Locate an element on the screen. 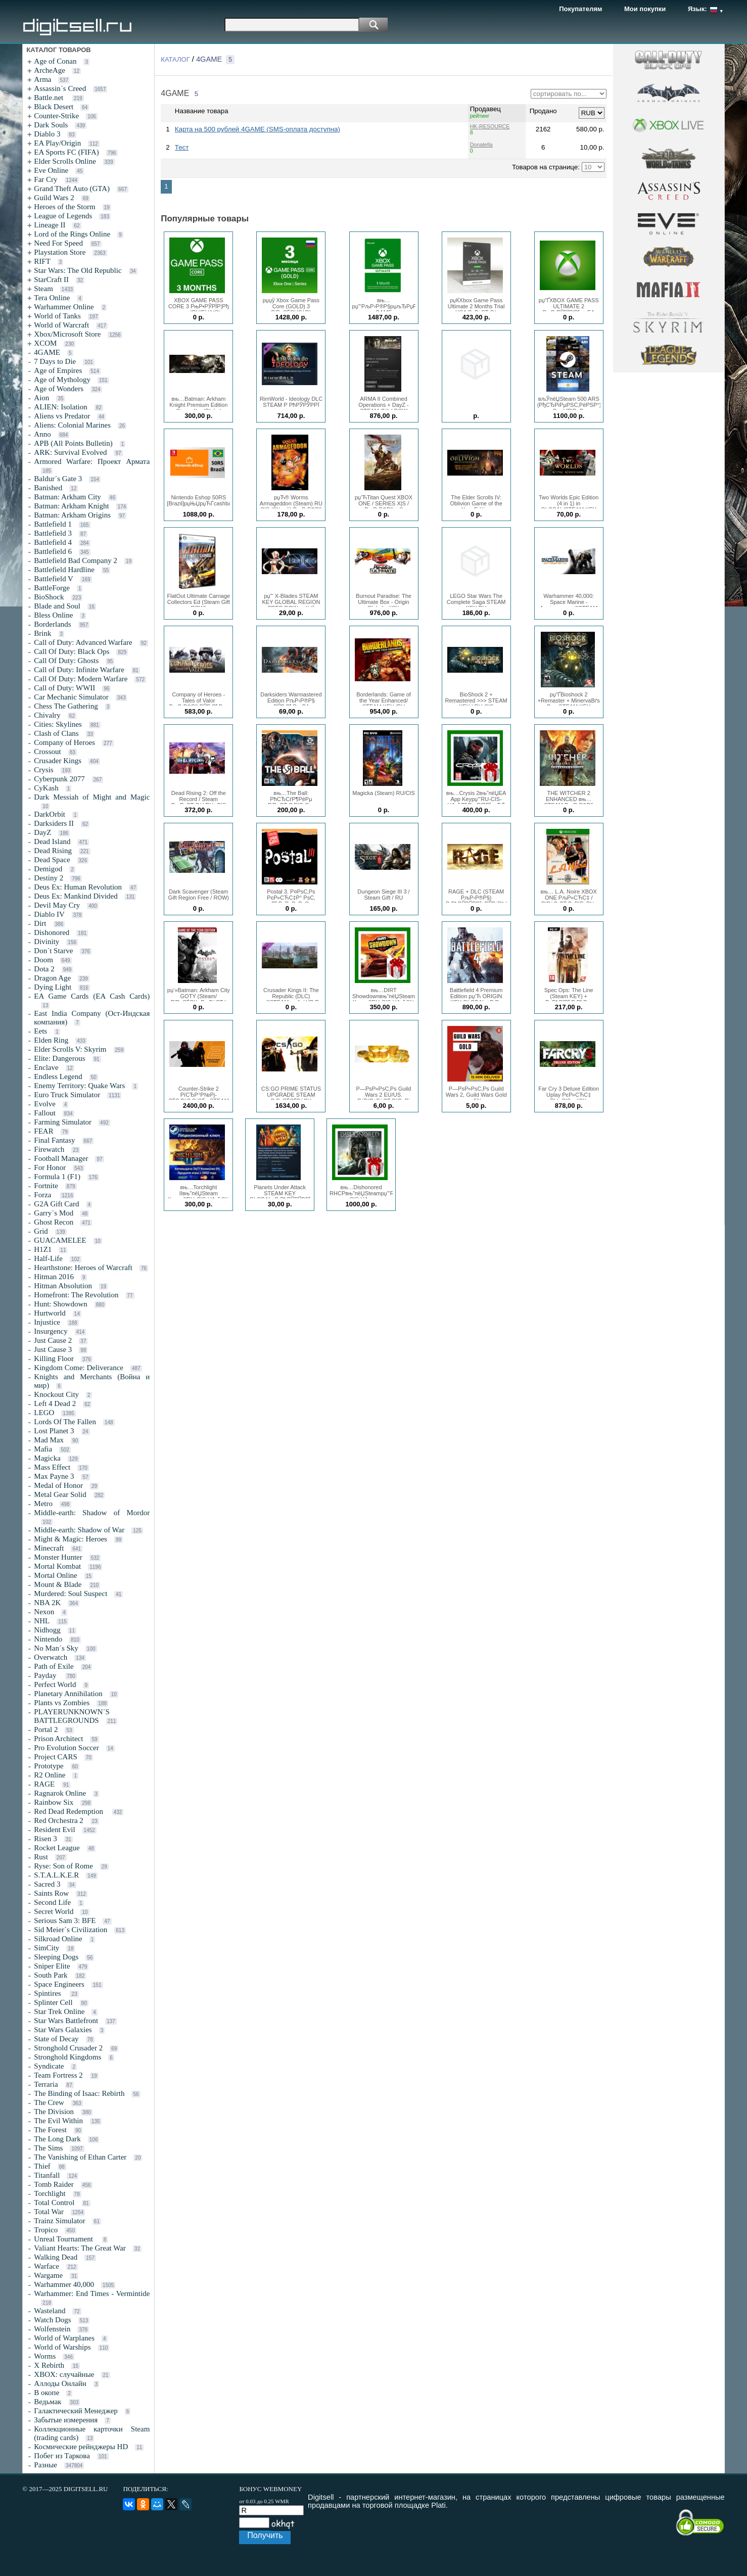 The height and width of the screenshot is (2576, 747). GUACAMELEE is located at coordinates (60, 1240).